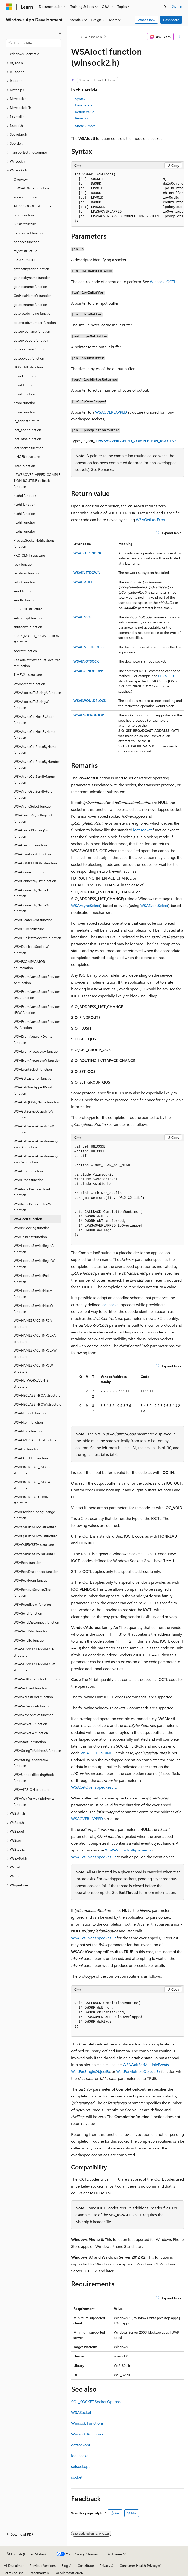 This screenshot has width=188, height=2576. I want to click on WSAGetLastError function [treeitem], so click(33, 1078).